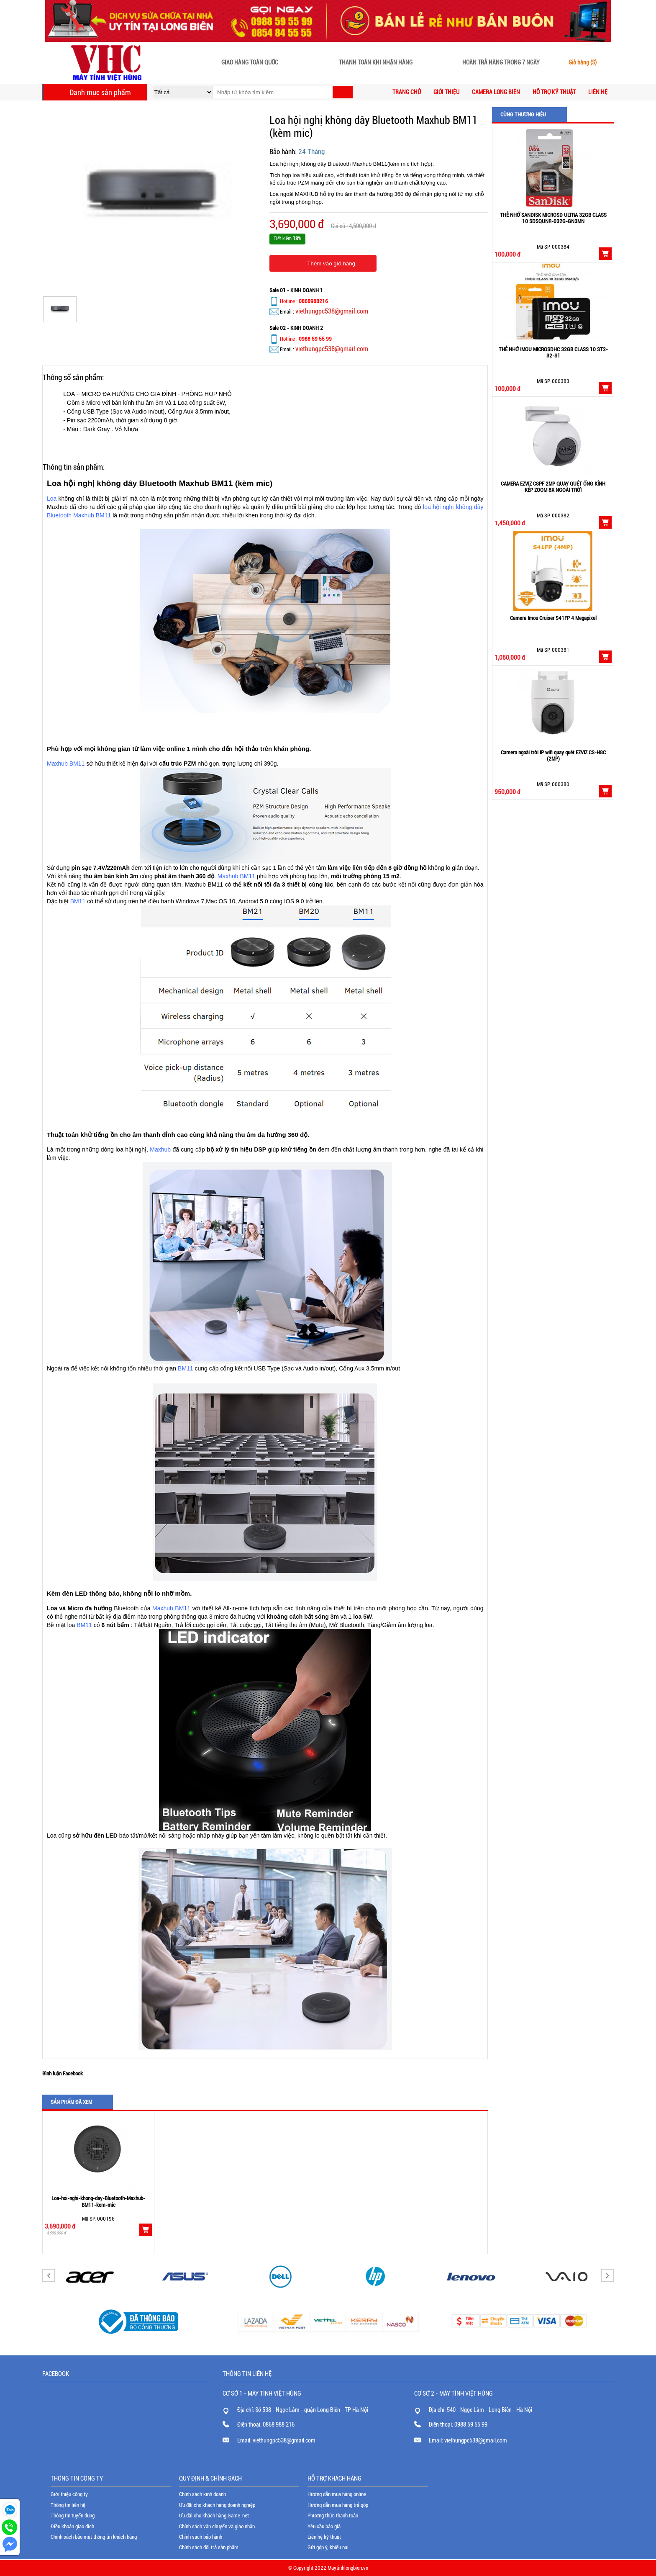  What do you see at coordinates (279, 2424) in the screenshot?
I see `0868 988 216` at bounding box center [279, 2424].